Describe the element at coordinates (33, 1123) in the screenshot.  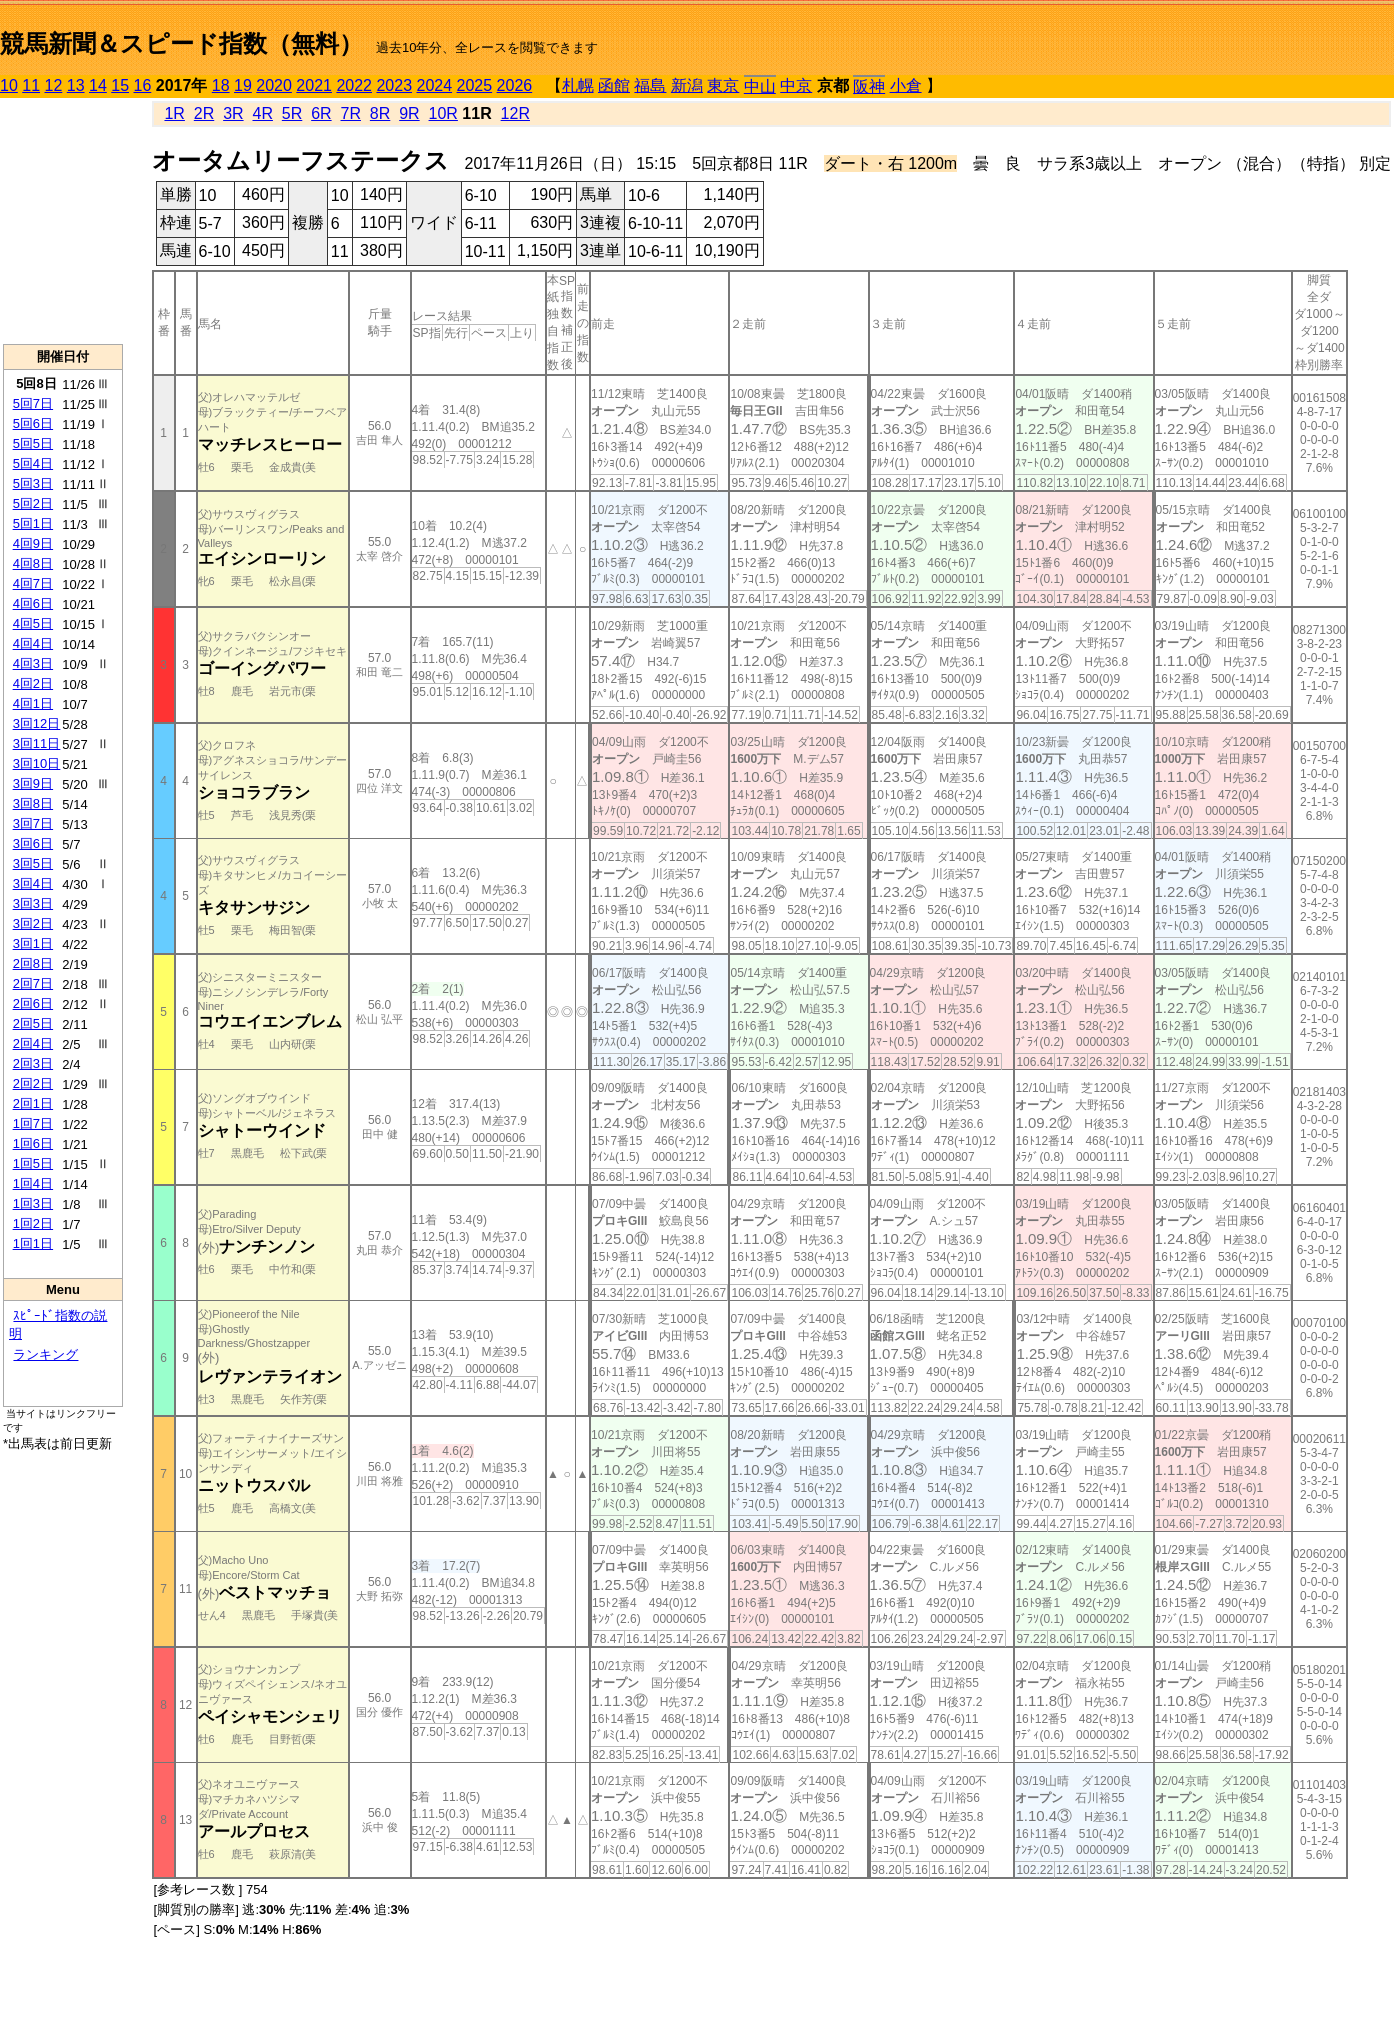
I see `1回7日` at that location.